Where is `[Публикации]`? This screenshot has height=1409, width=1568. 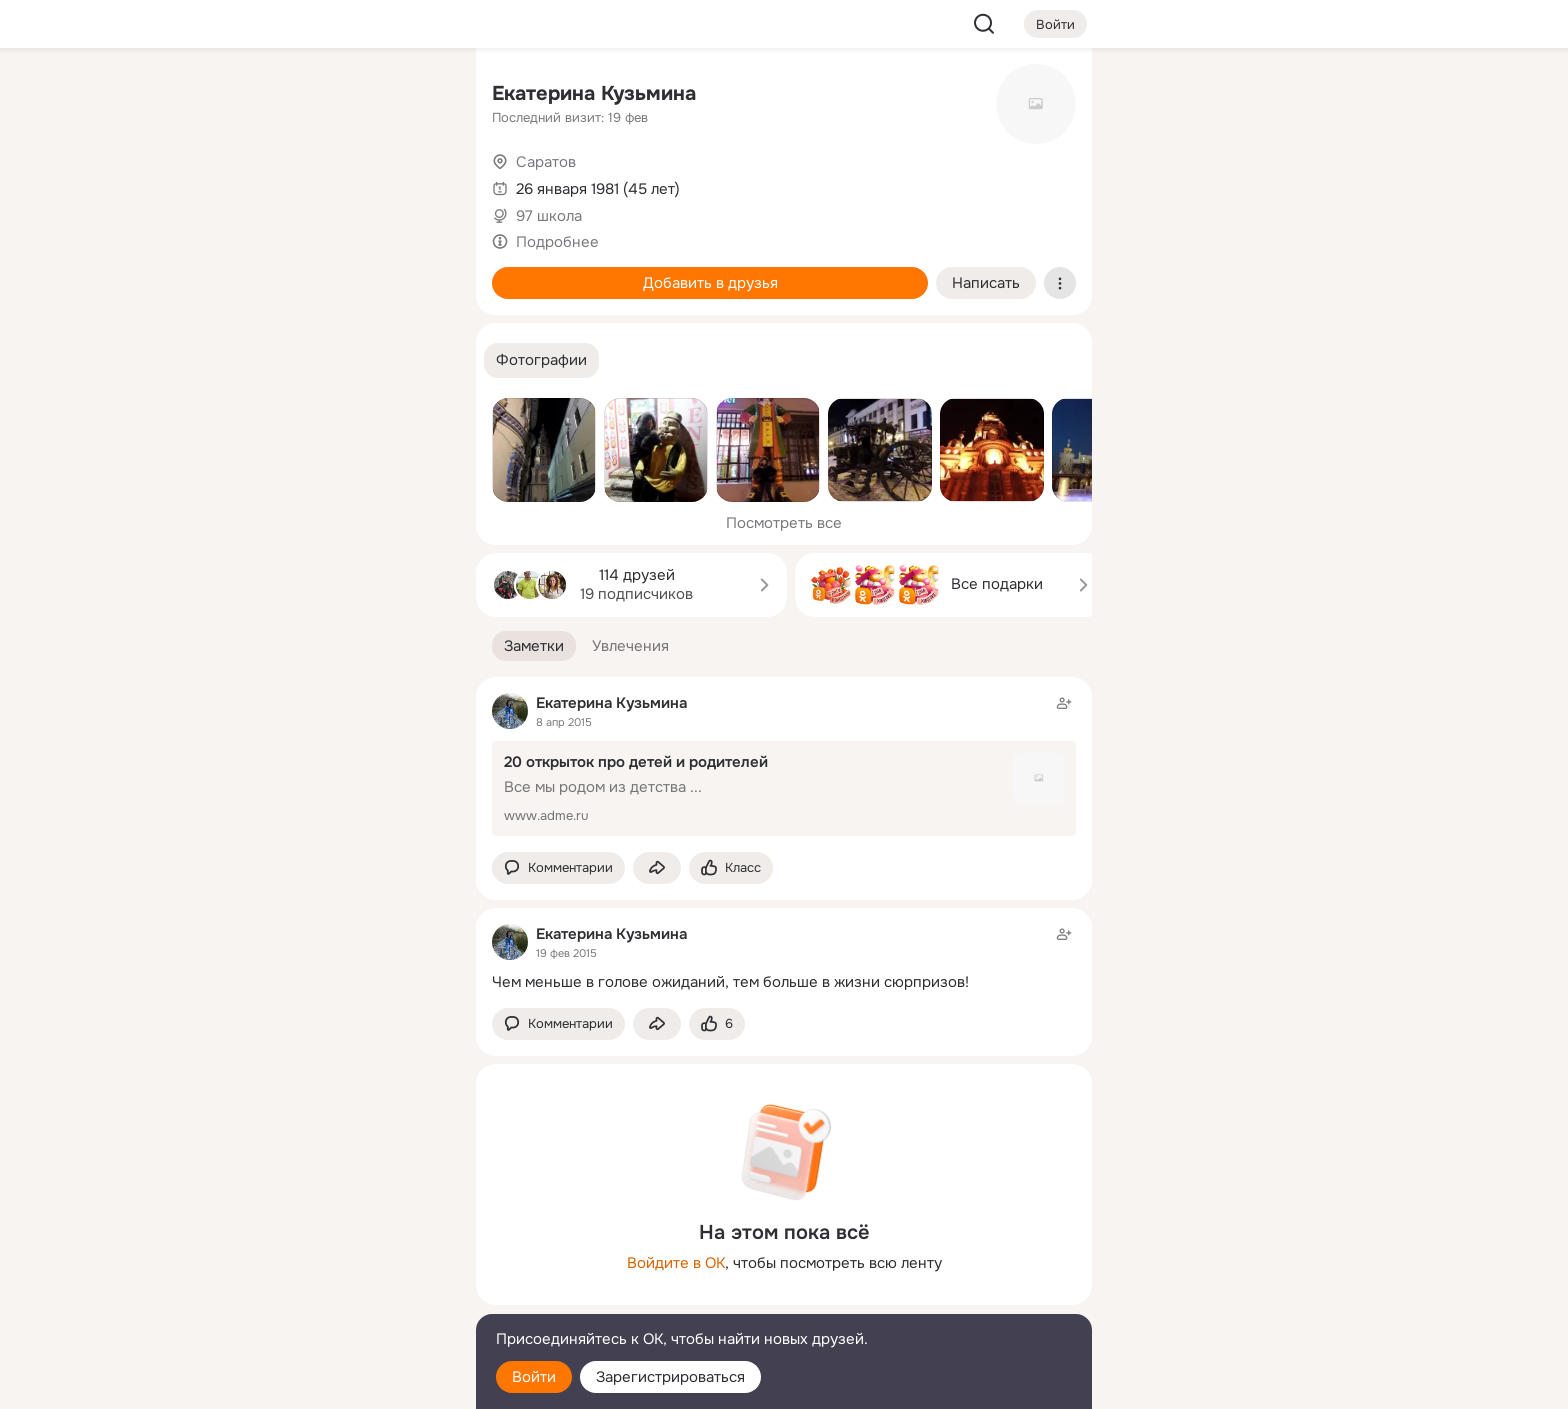 [Публикации] is located at coordinates (240, 184).